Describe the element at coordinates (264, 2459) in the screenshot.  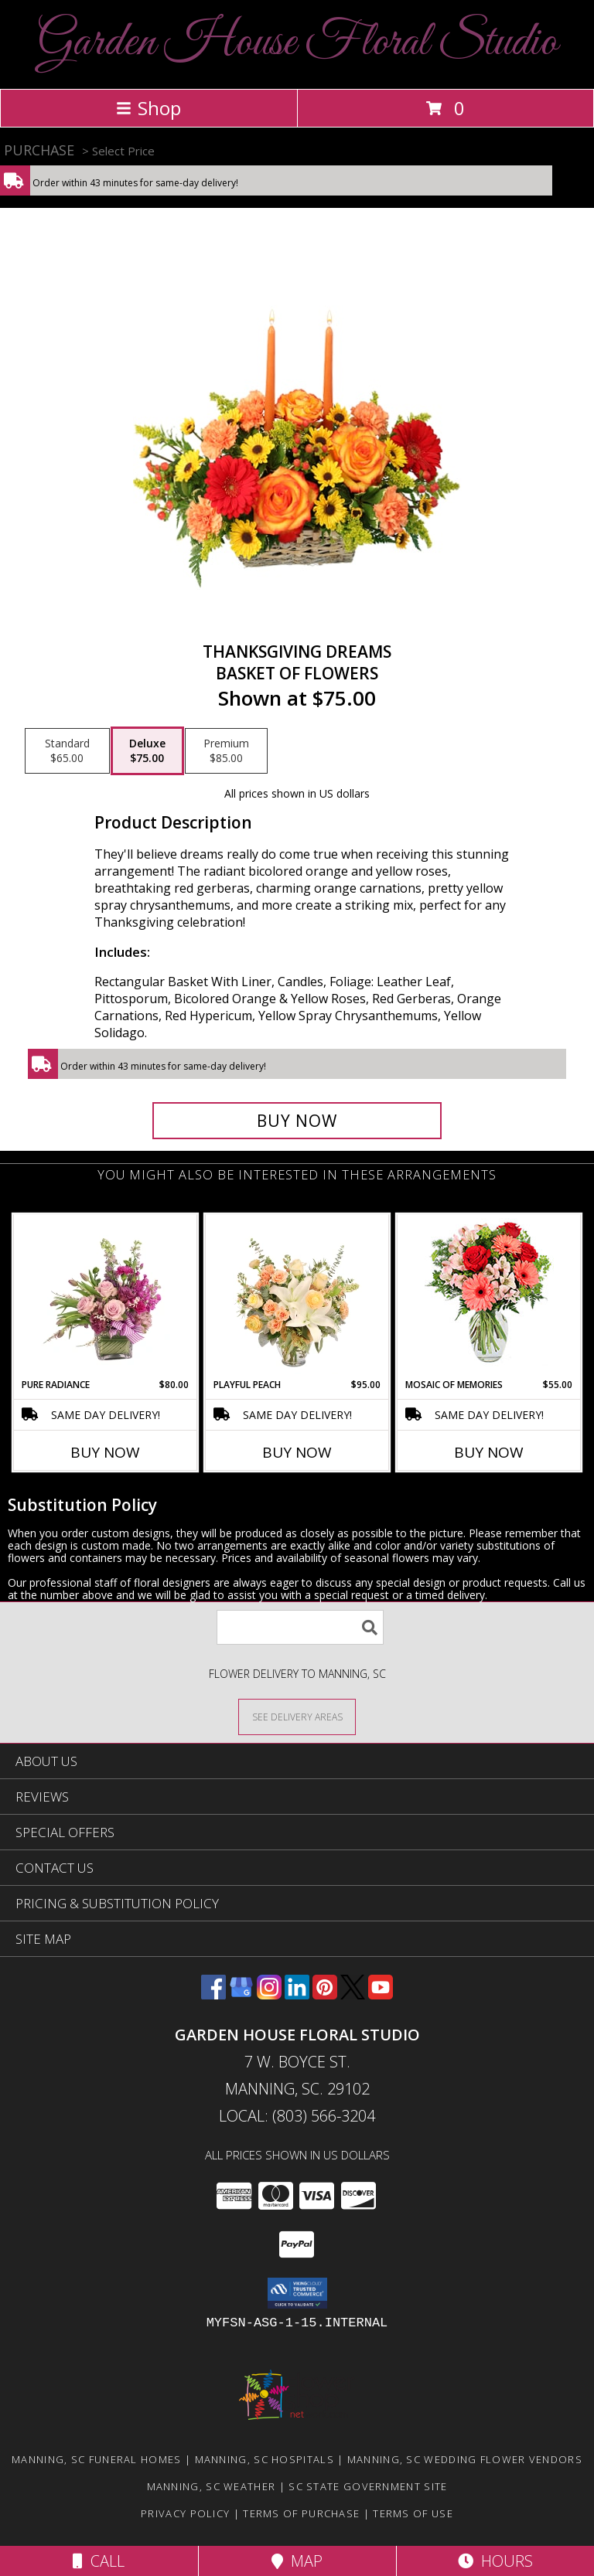
I see `Manning, SC Hospitals [Manning, SC Hospitals (opens in new window)]` at that location.